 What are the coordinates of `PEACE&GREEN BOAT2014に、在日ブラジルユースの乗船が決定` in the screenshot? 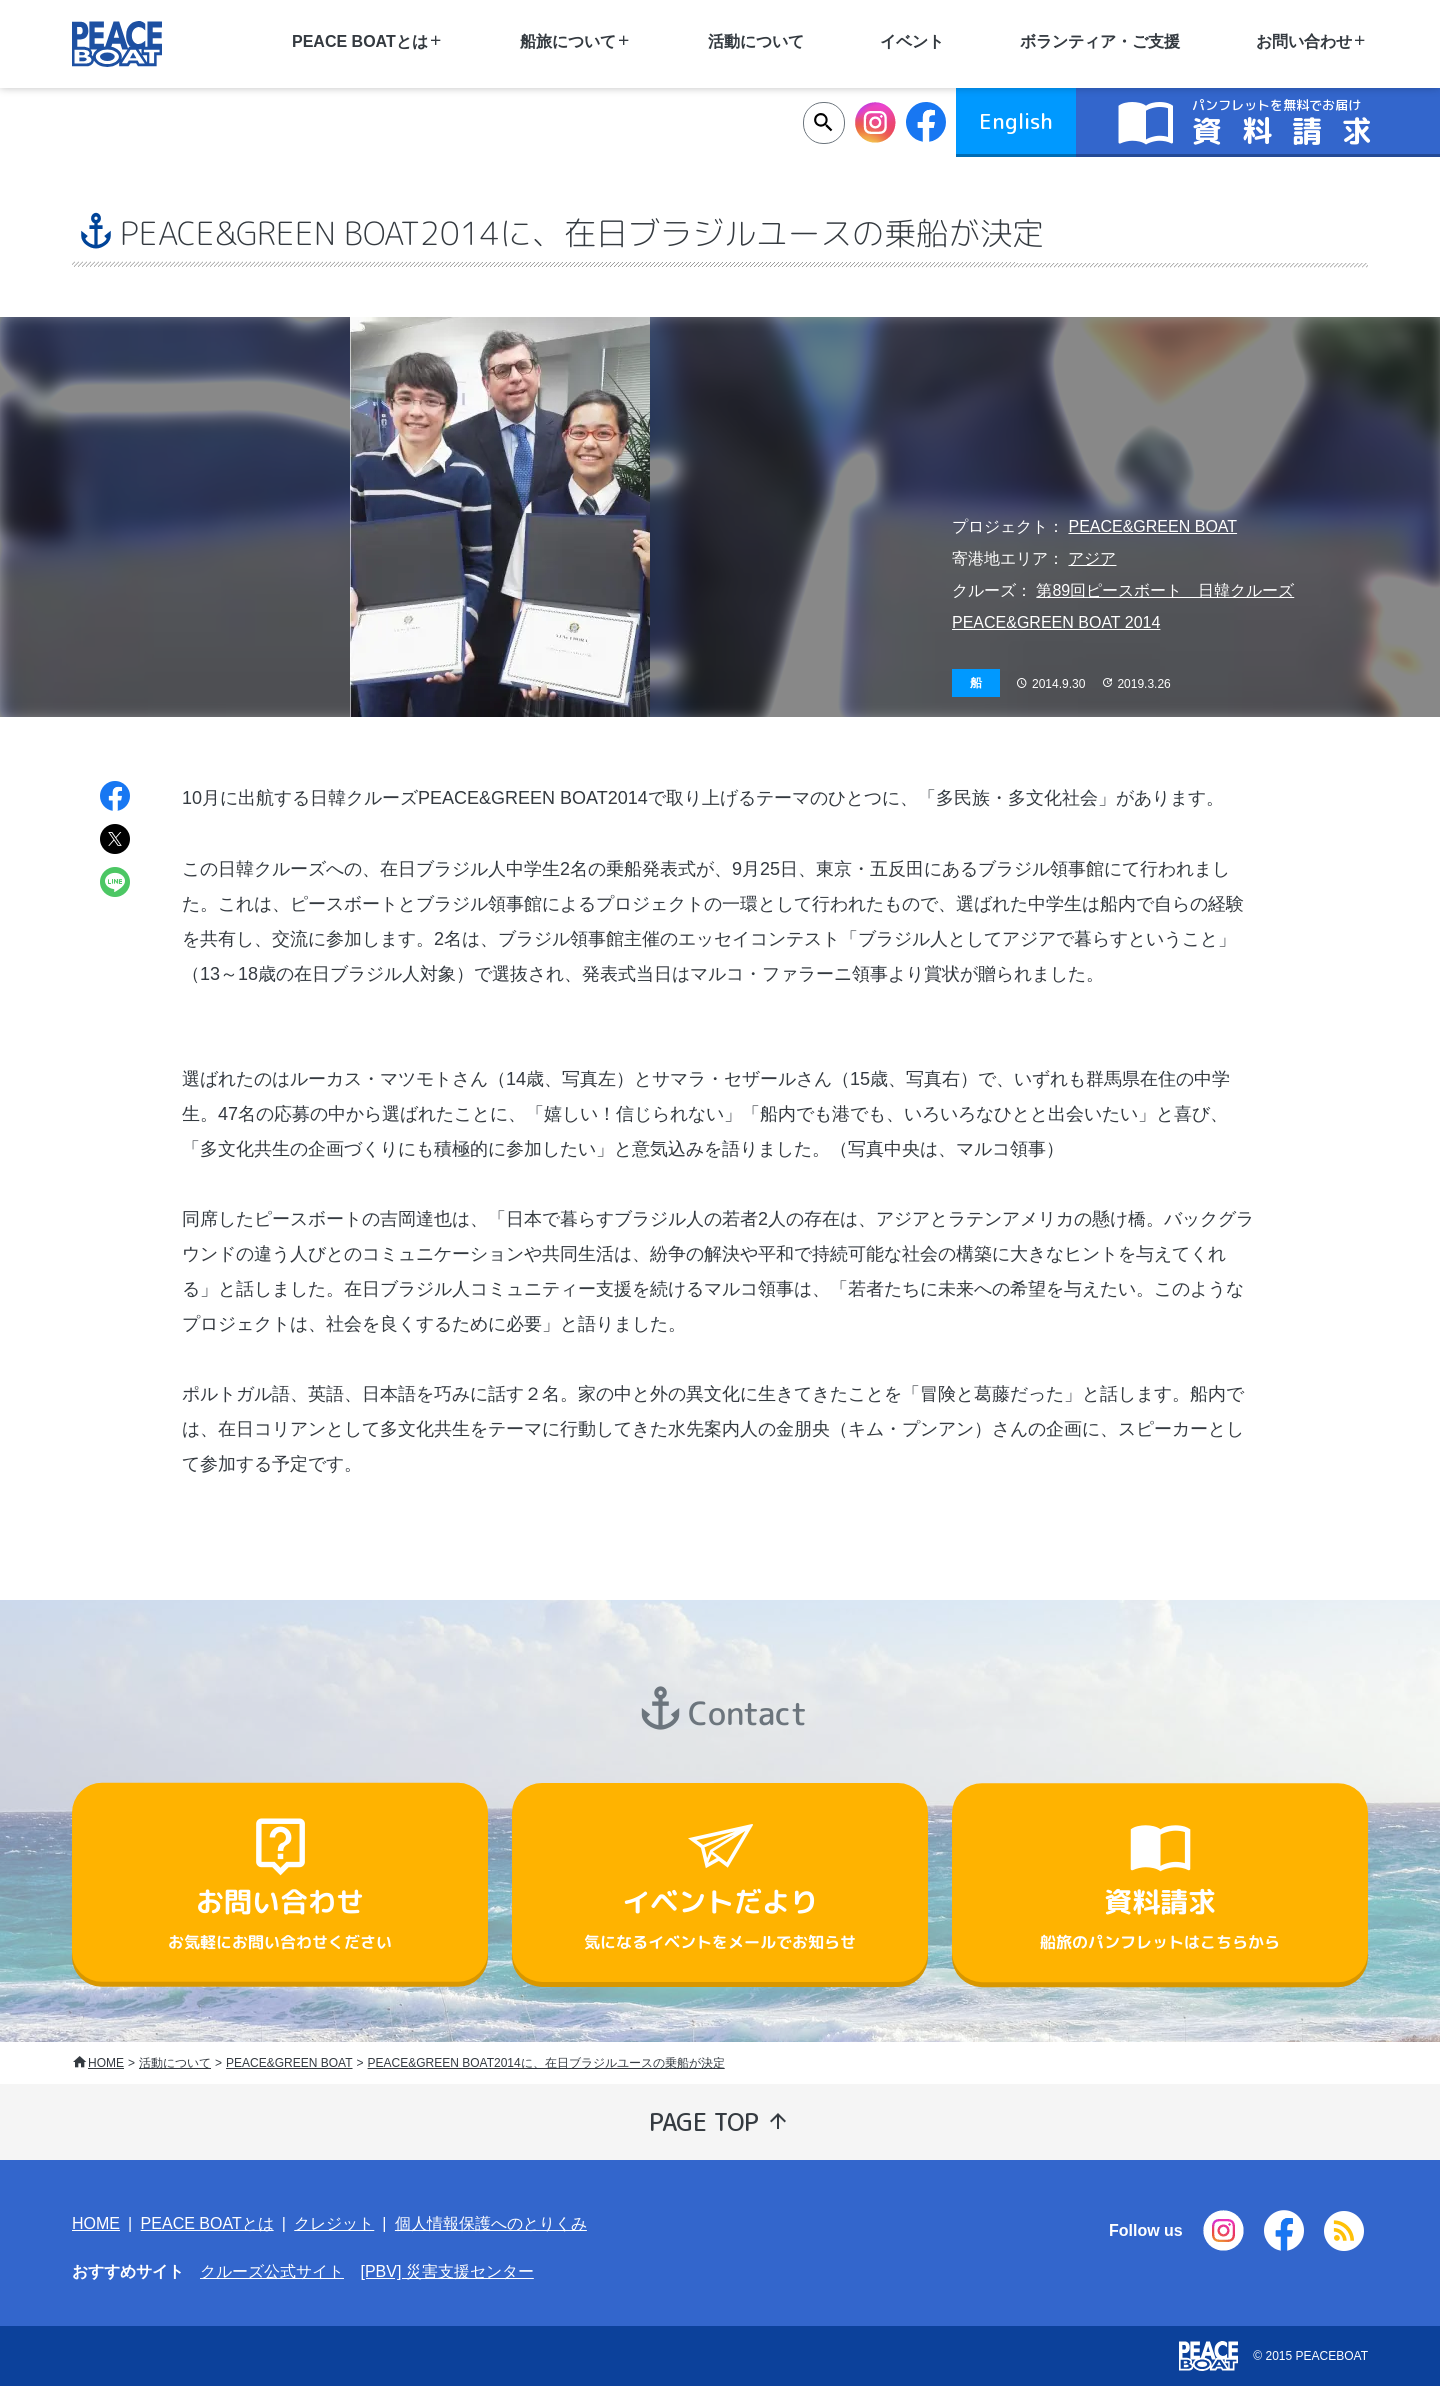 It's located at (546, 2063).